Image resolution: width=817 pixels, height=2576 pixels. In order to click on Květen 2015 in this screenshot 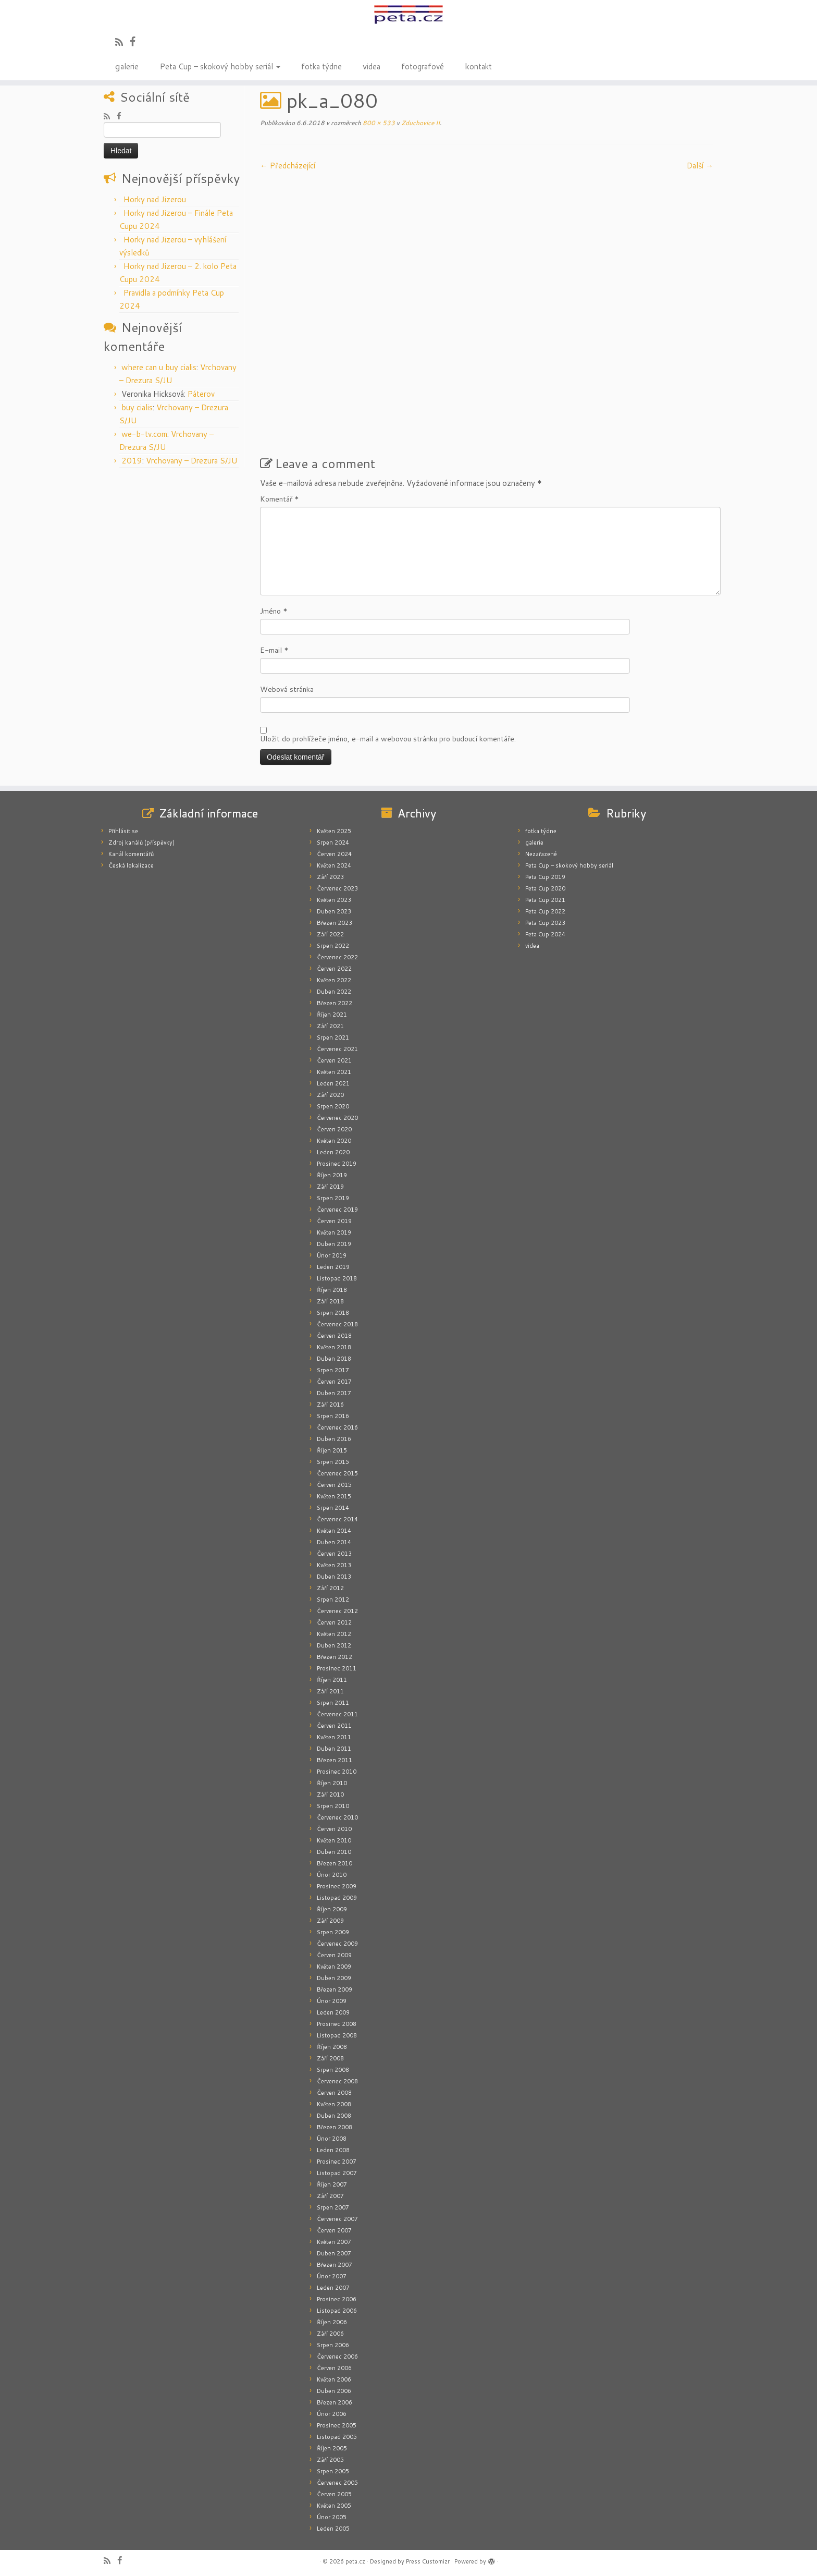, I will do `click(334, 1496)`.